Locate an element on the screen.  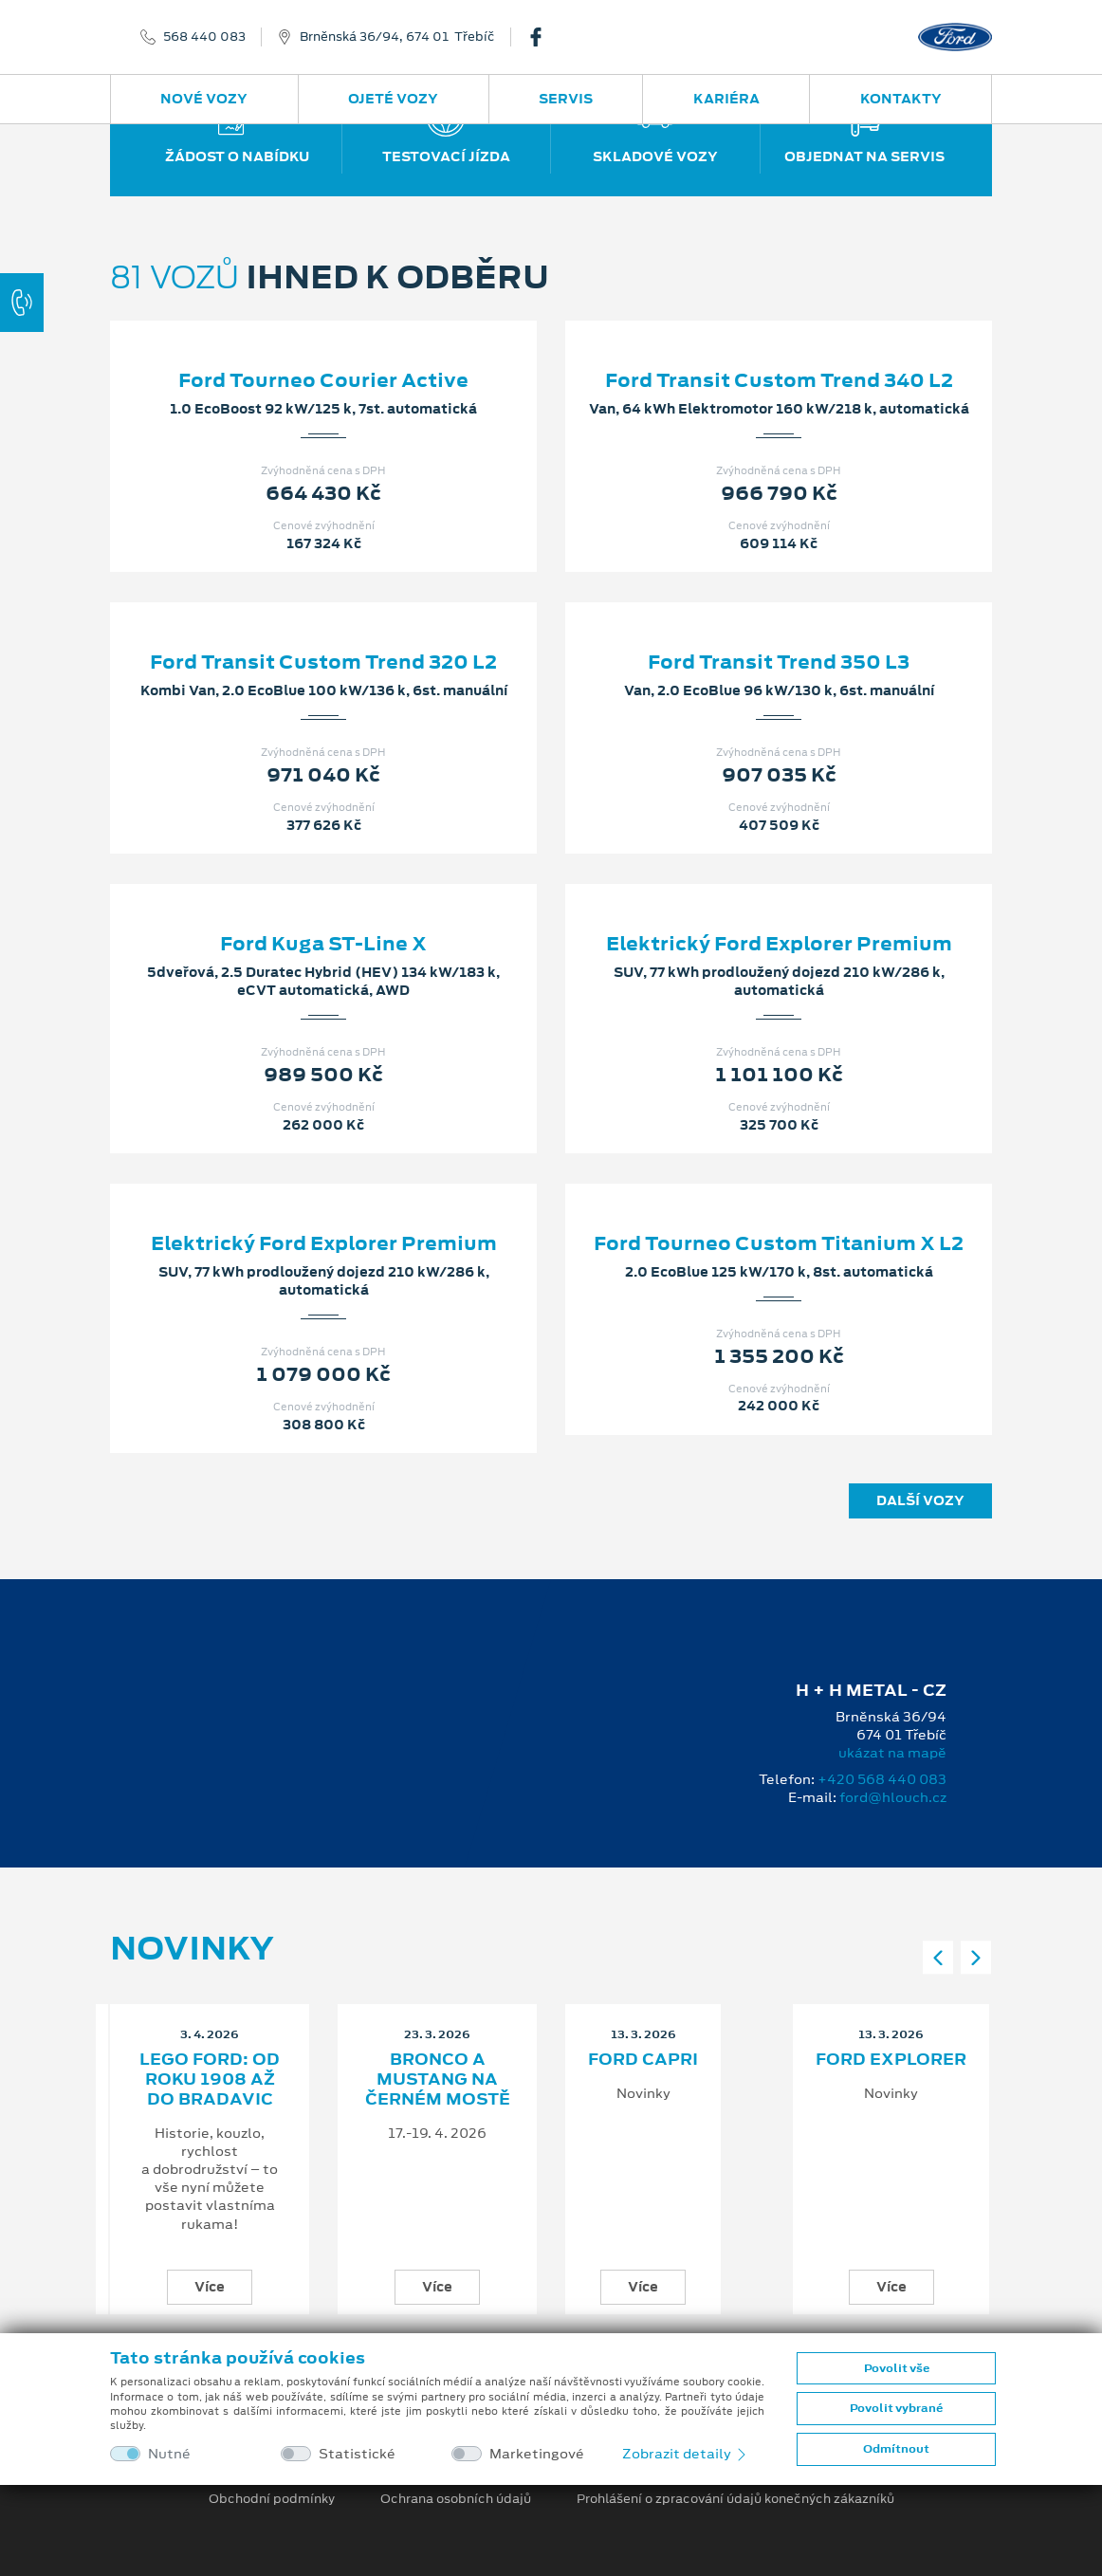
ukázat na mapě is located at coordinates (892, 1752).